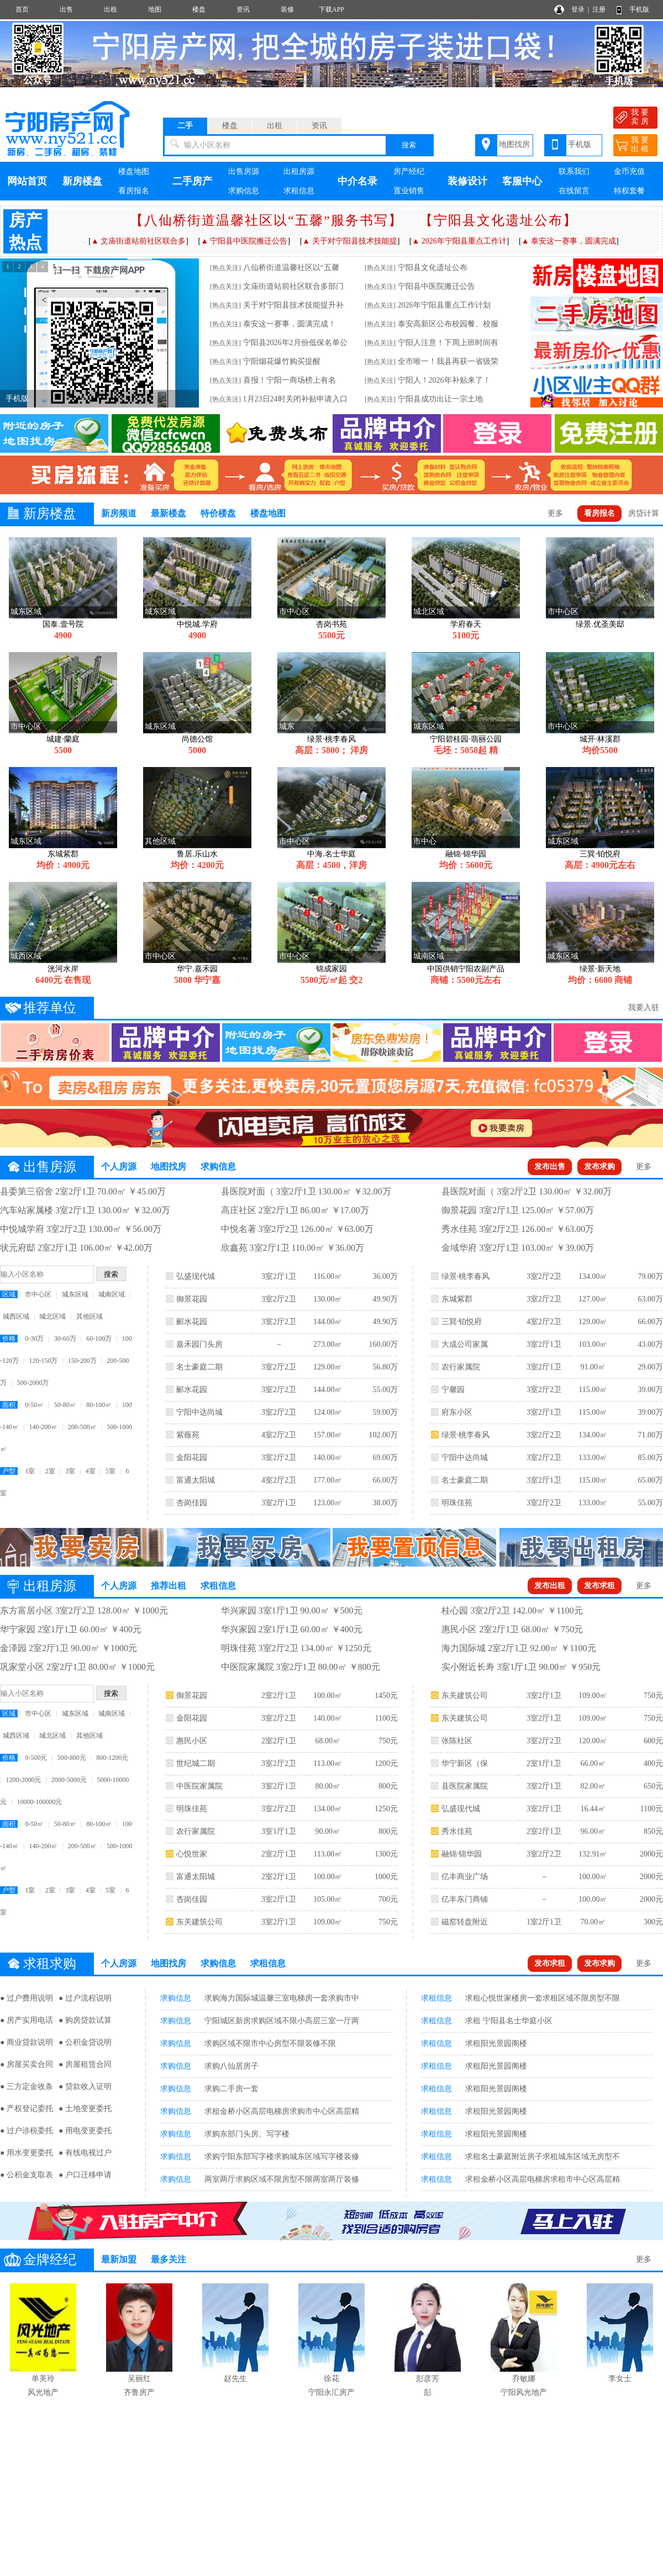 The image size is (663, 2576). What do you see at coordinates (26, 2064) in the screenshot?
I see `● 房屋买卖合同` at bounding box center [26, 2064].